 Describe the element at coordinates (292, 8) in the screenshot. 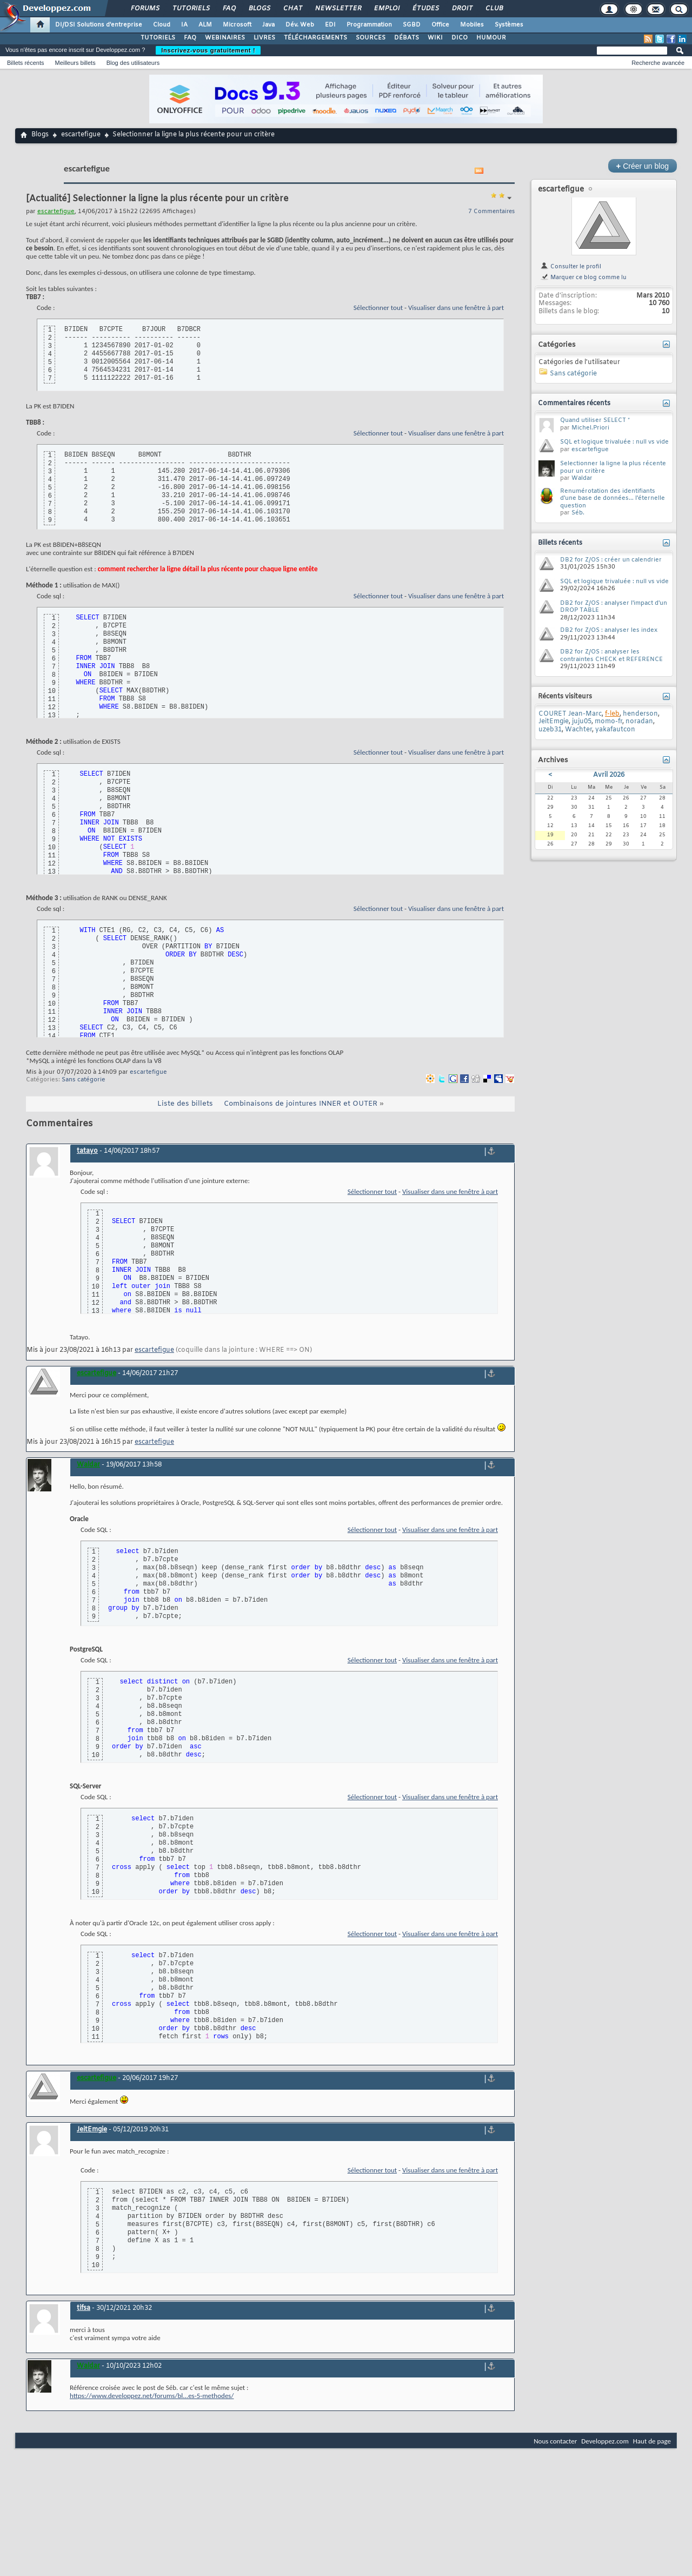

I see `Chat` at that location.